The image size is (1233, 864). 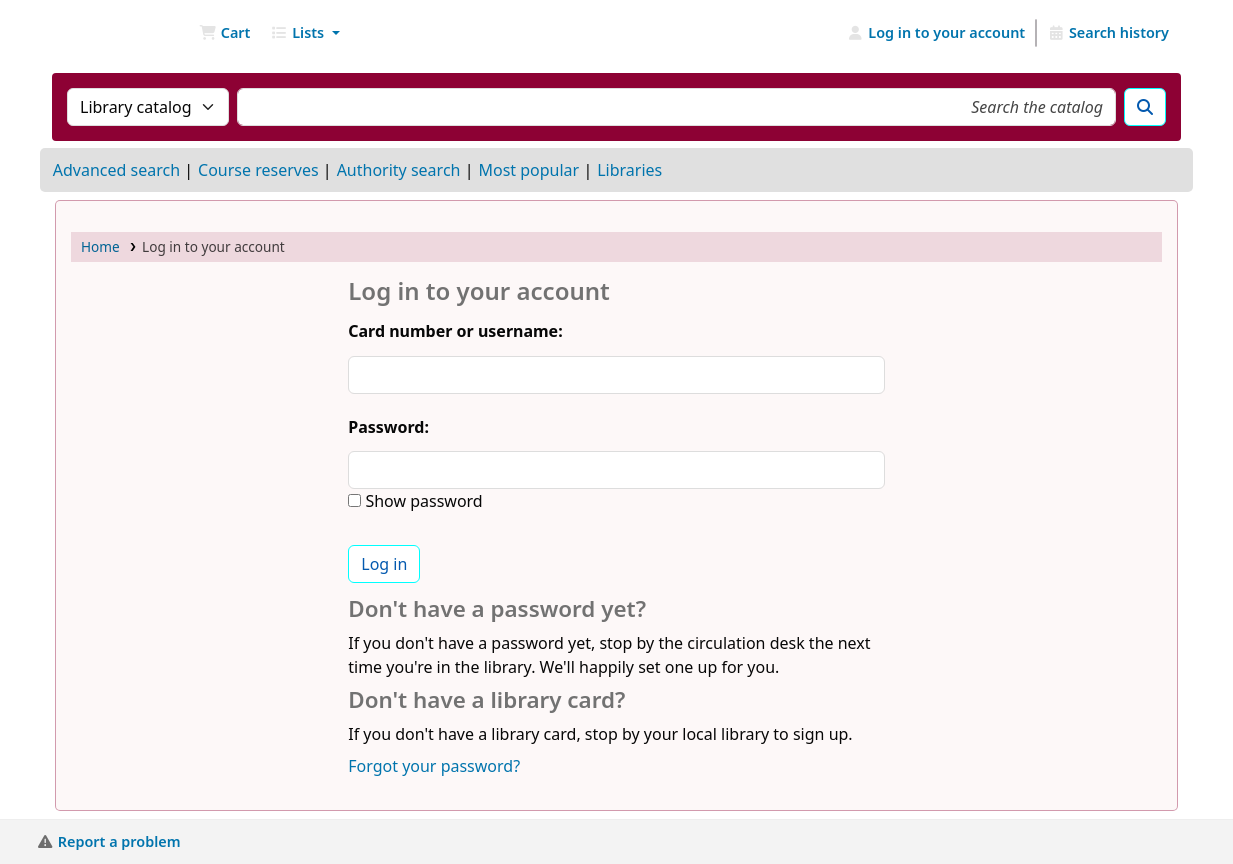 What do you see at coordinates (100, 246) in the screenshot?
I see `Home` at bounding box center [100, 246].